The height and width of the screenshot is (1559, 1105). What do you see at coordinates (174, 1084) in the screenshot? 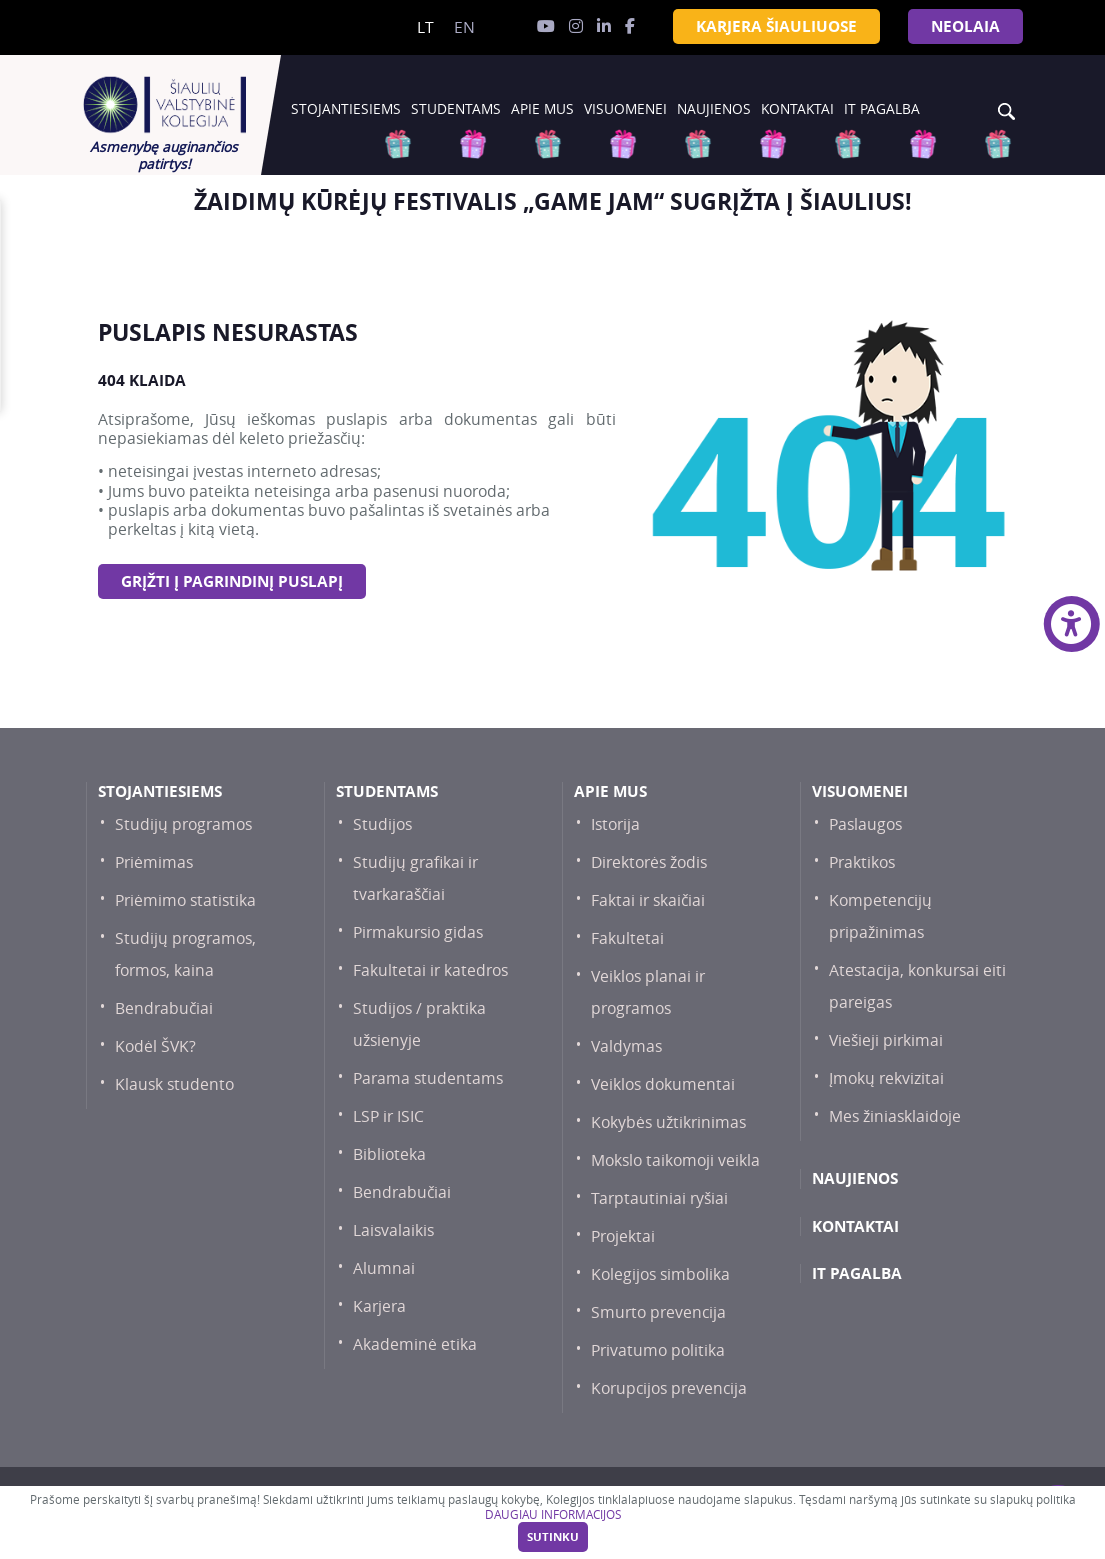
I see `Klausk studento` at bounding box center [174, 1084].